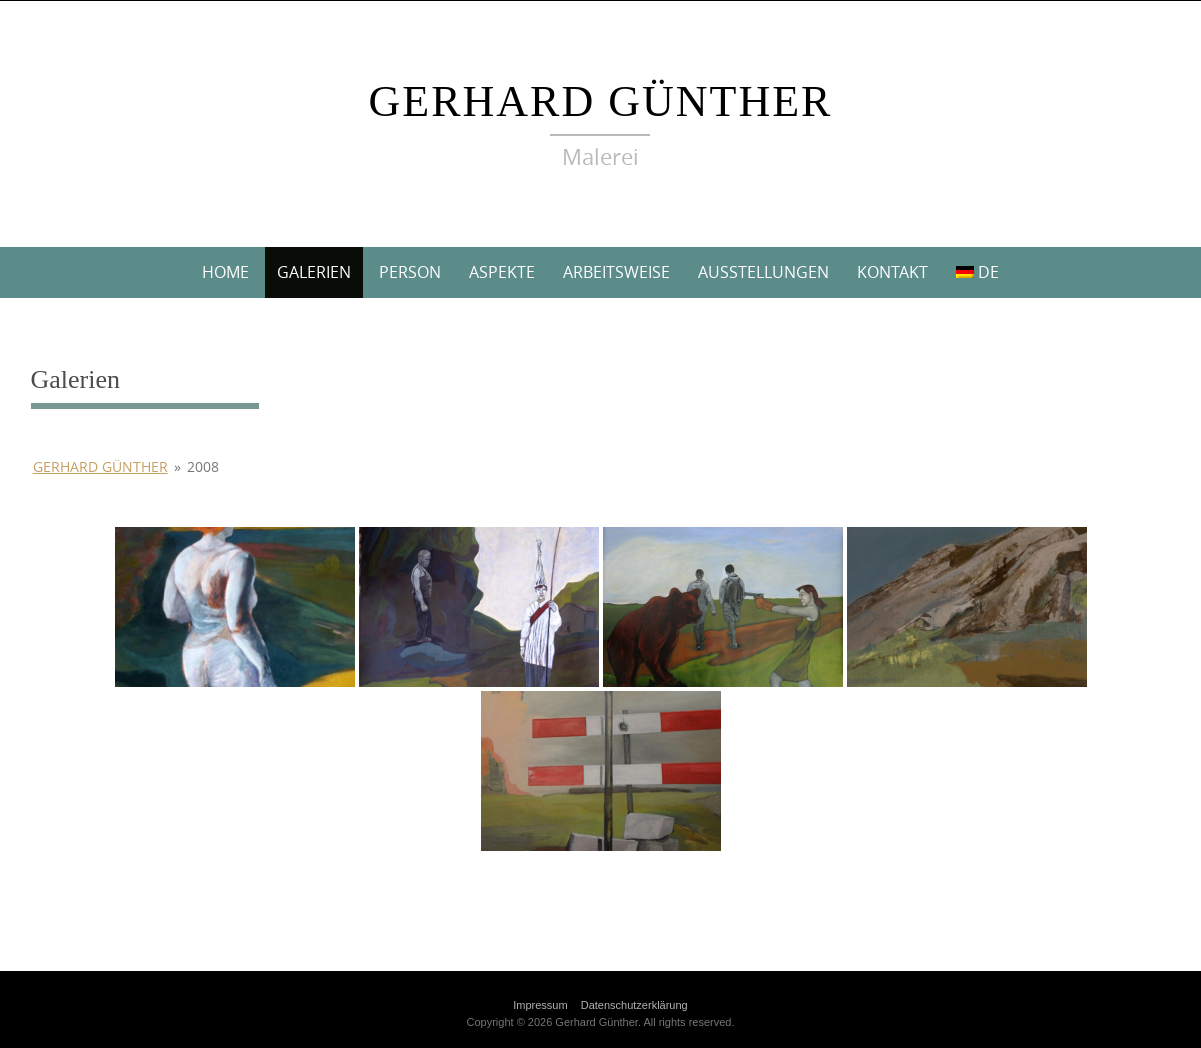 This screenshot has height=1048, width=1201. What do you see at coordinates (502, 272) in the screenshot?
I see `Aspekte` at bounding box center [502, 272].